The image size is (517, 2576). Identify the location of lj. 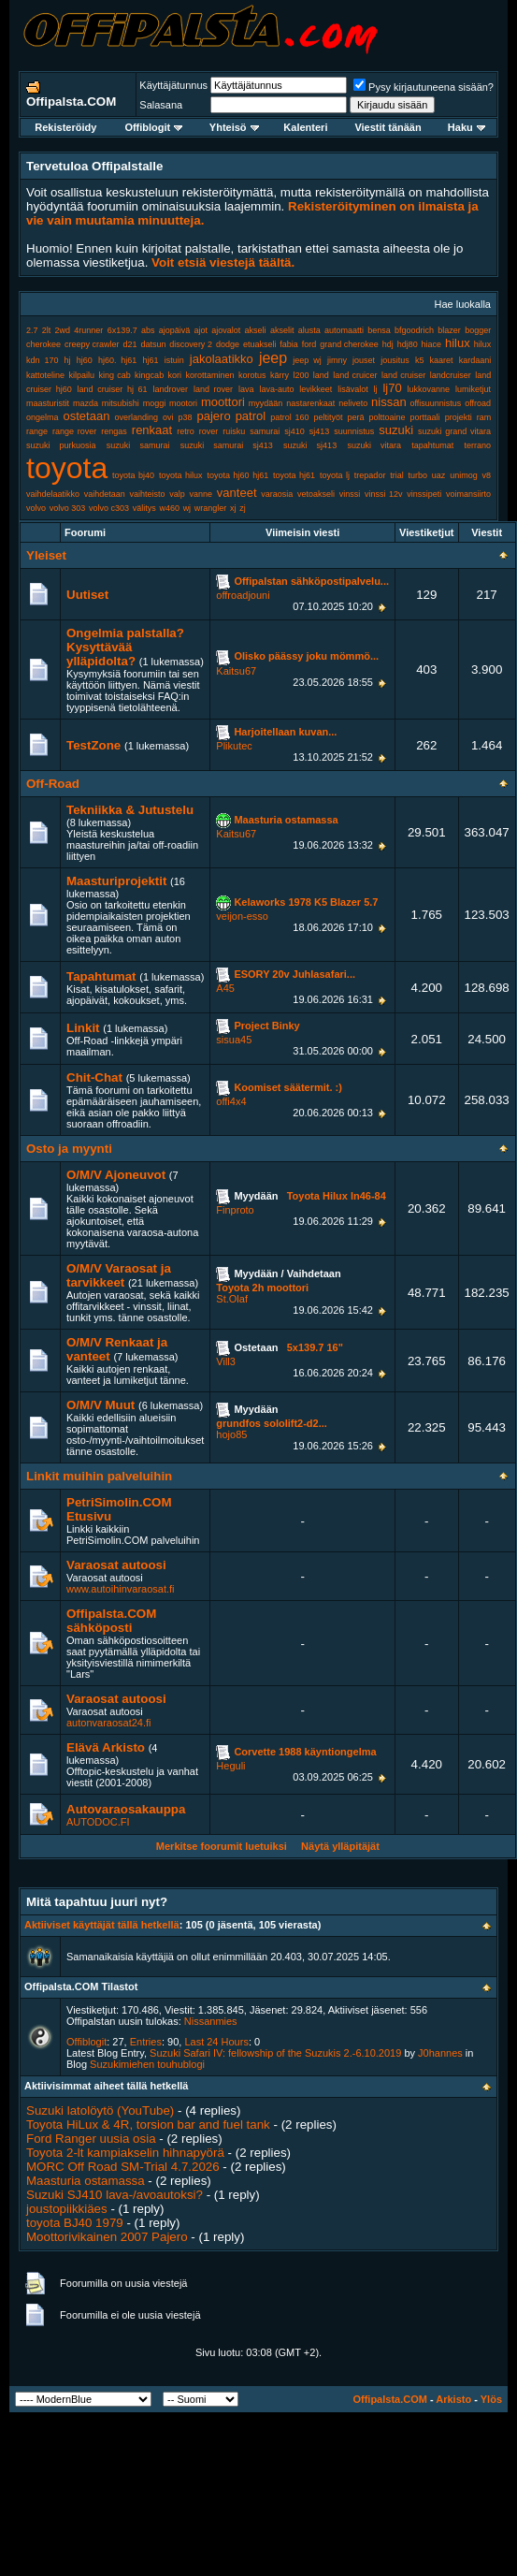
(376, 389).